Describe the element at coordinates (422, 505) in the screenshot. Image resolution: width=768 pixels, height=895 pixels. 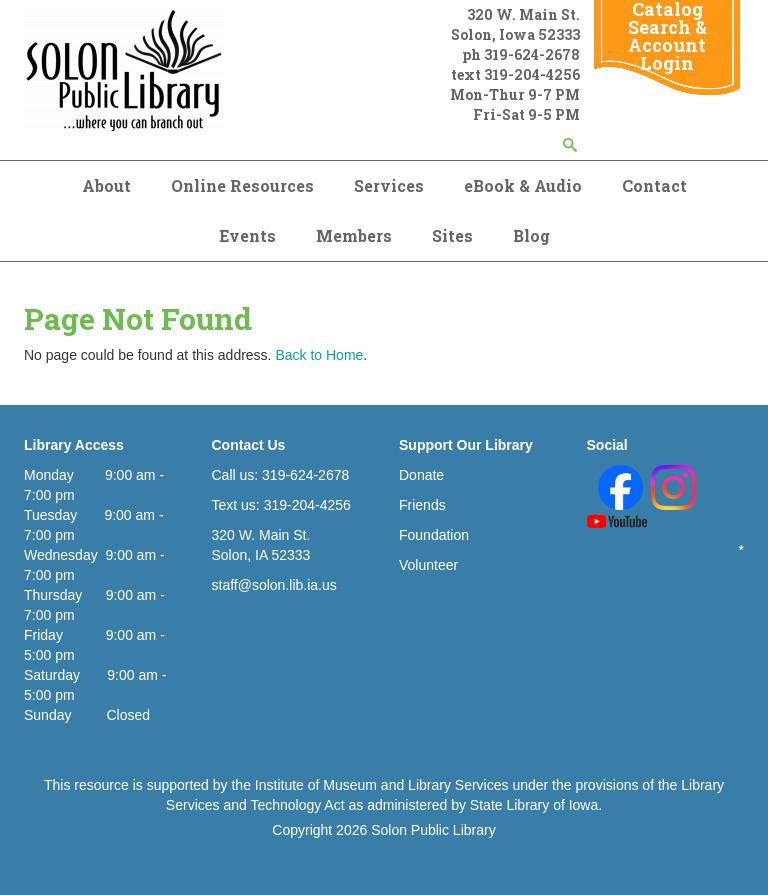
I see `Friends` at that location.